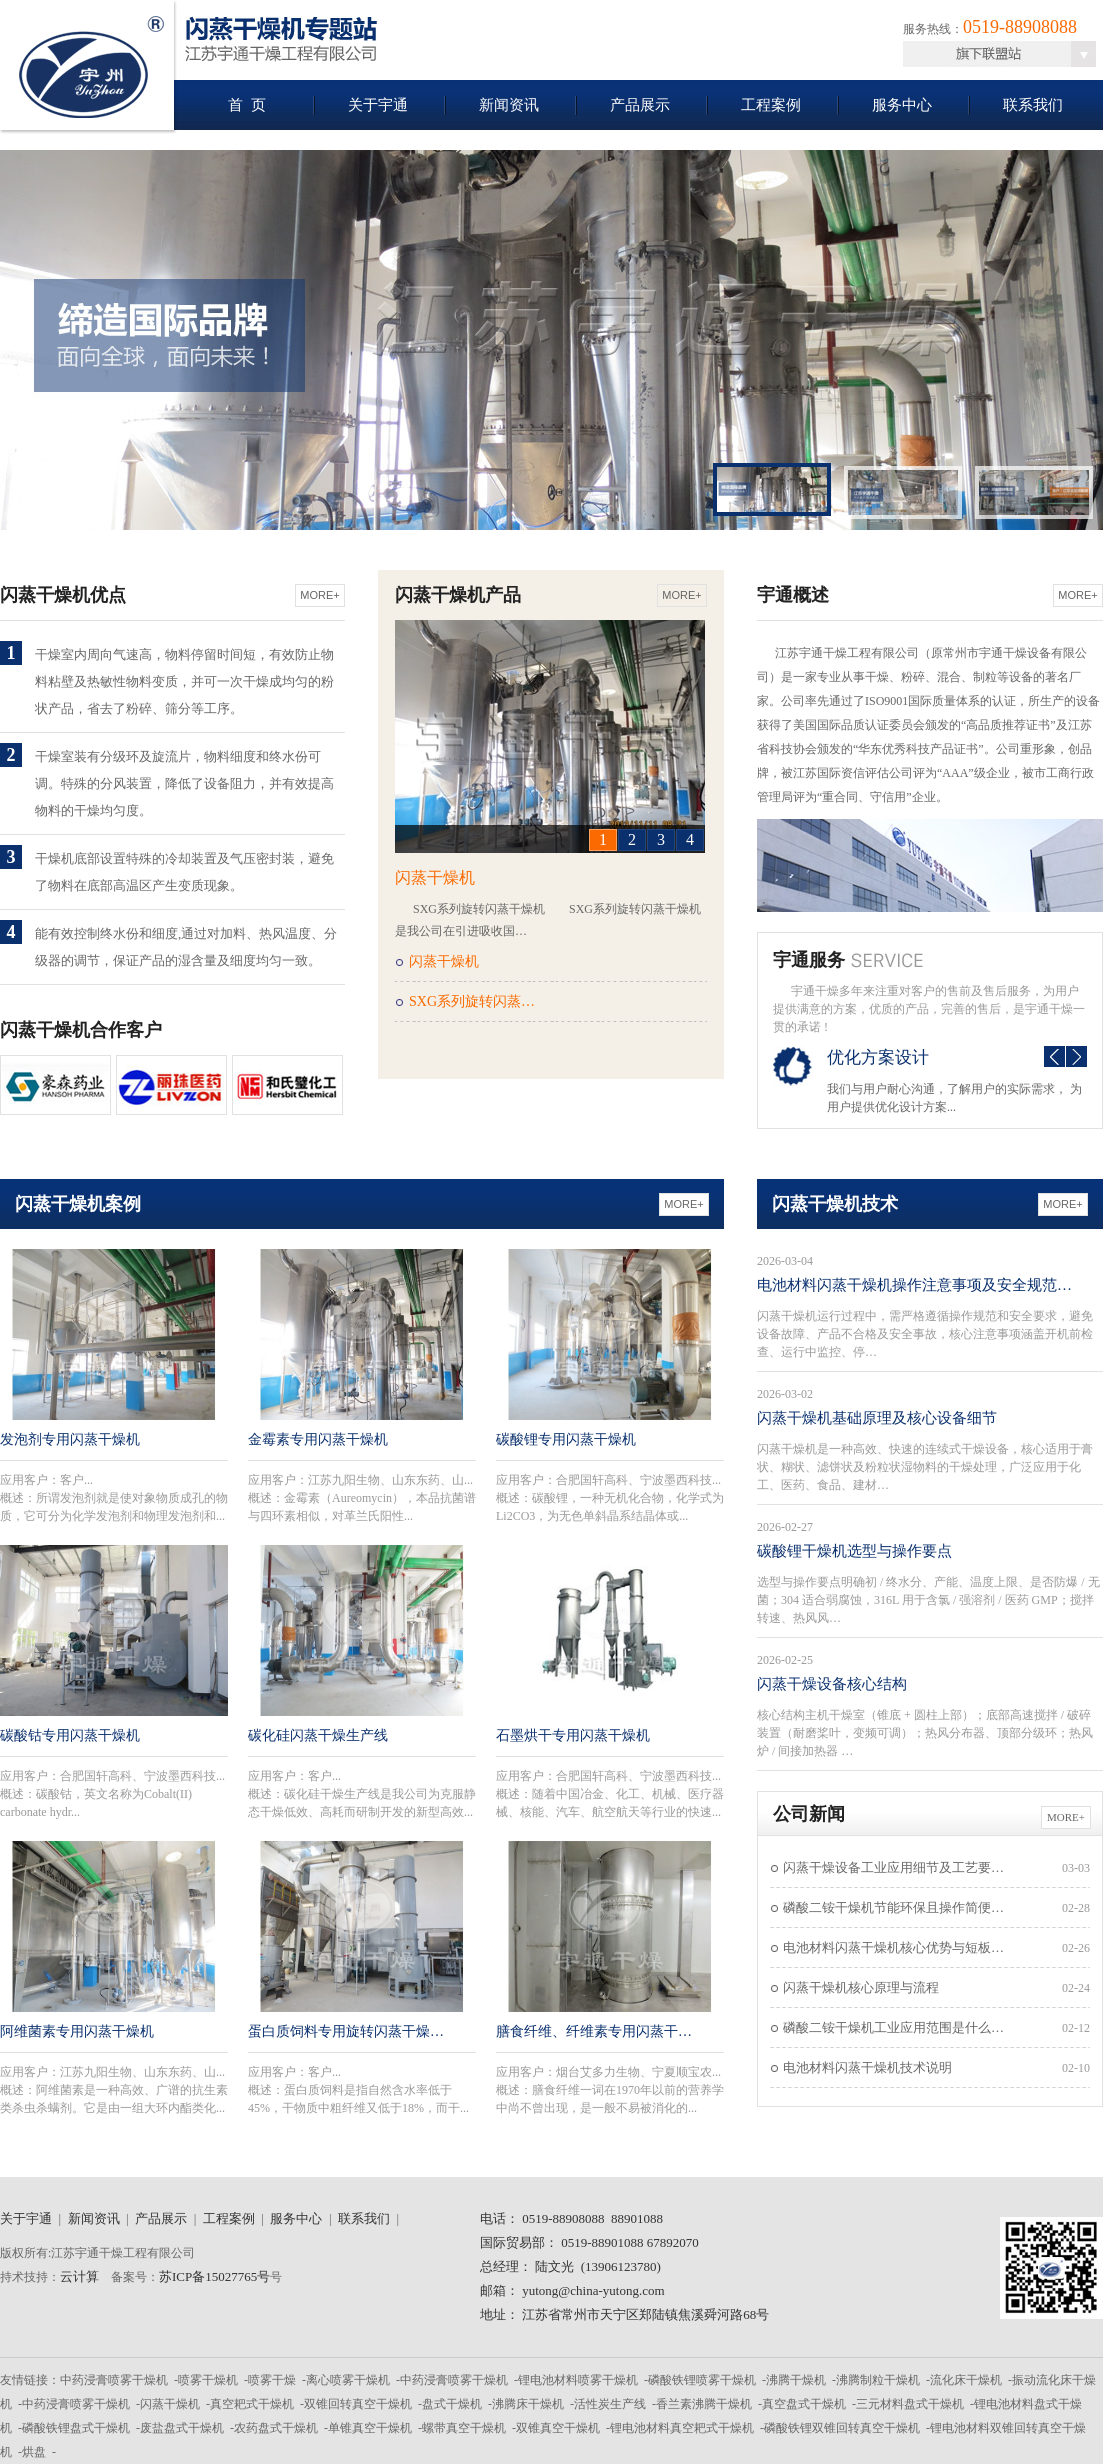 The image size is (1103, 2464). Describe the element at coordinates (114, 1498) in the screenshot. I see `应用客户：概述：` at that location.